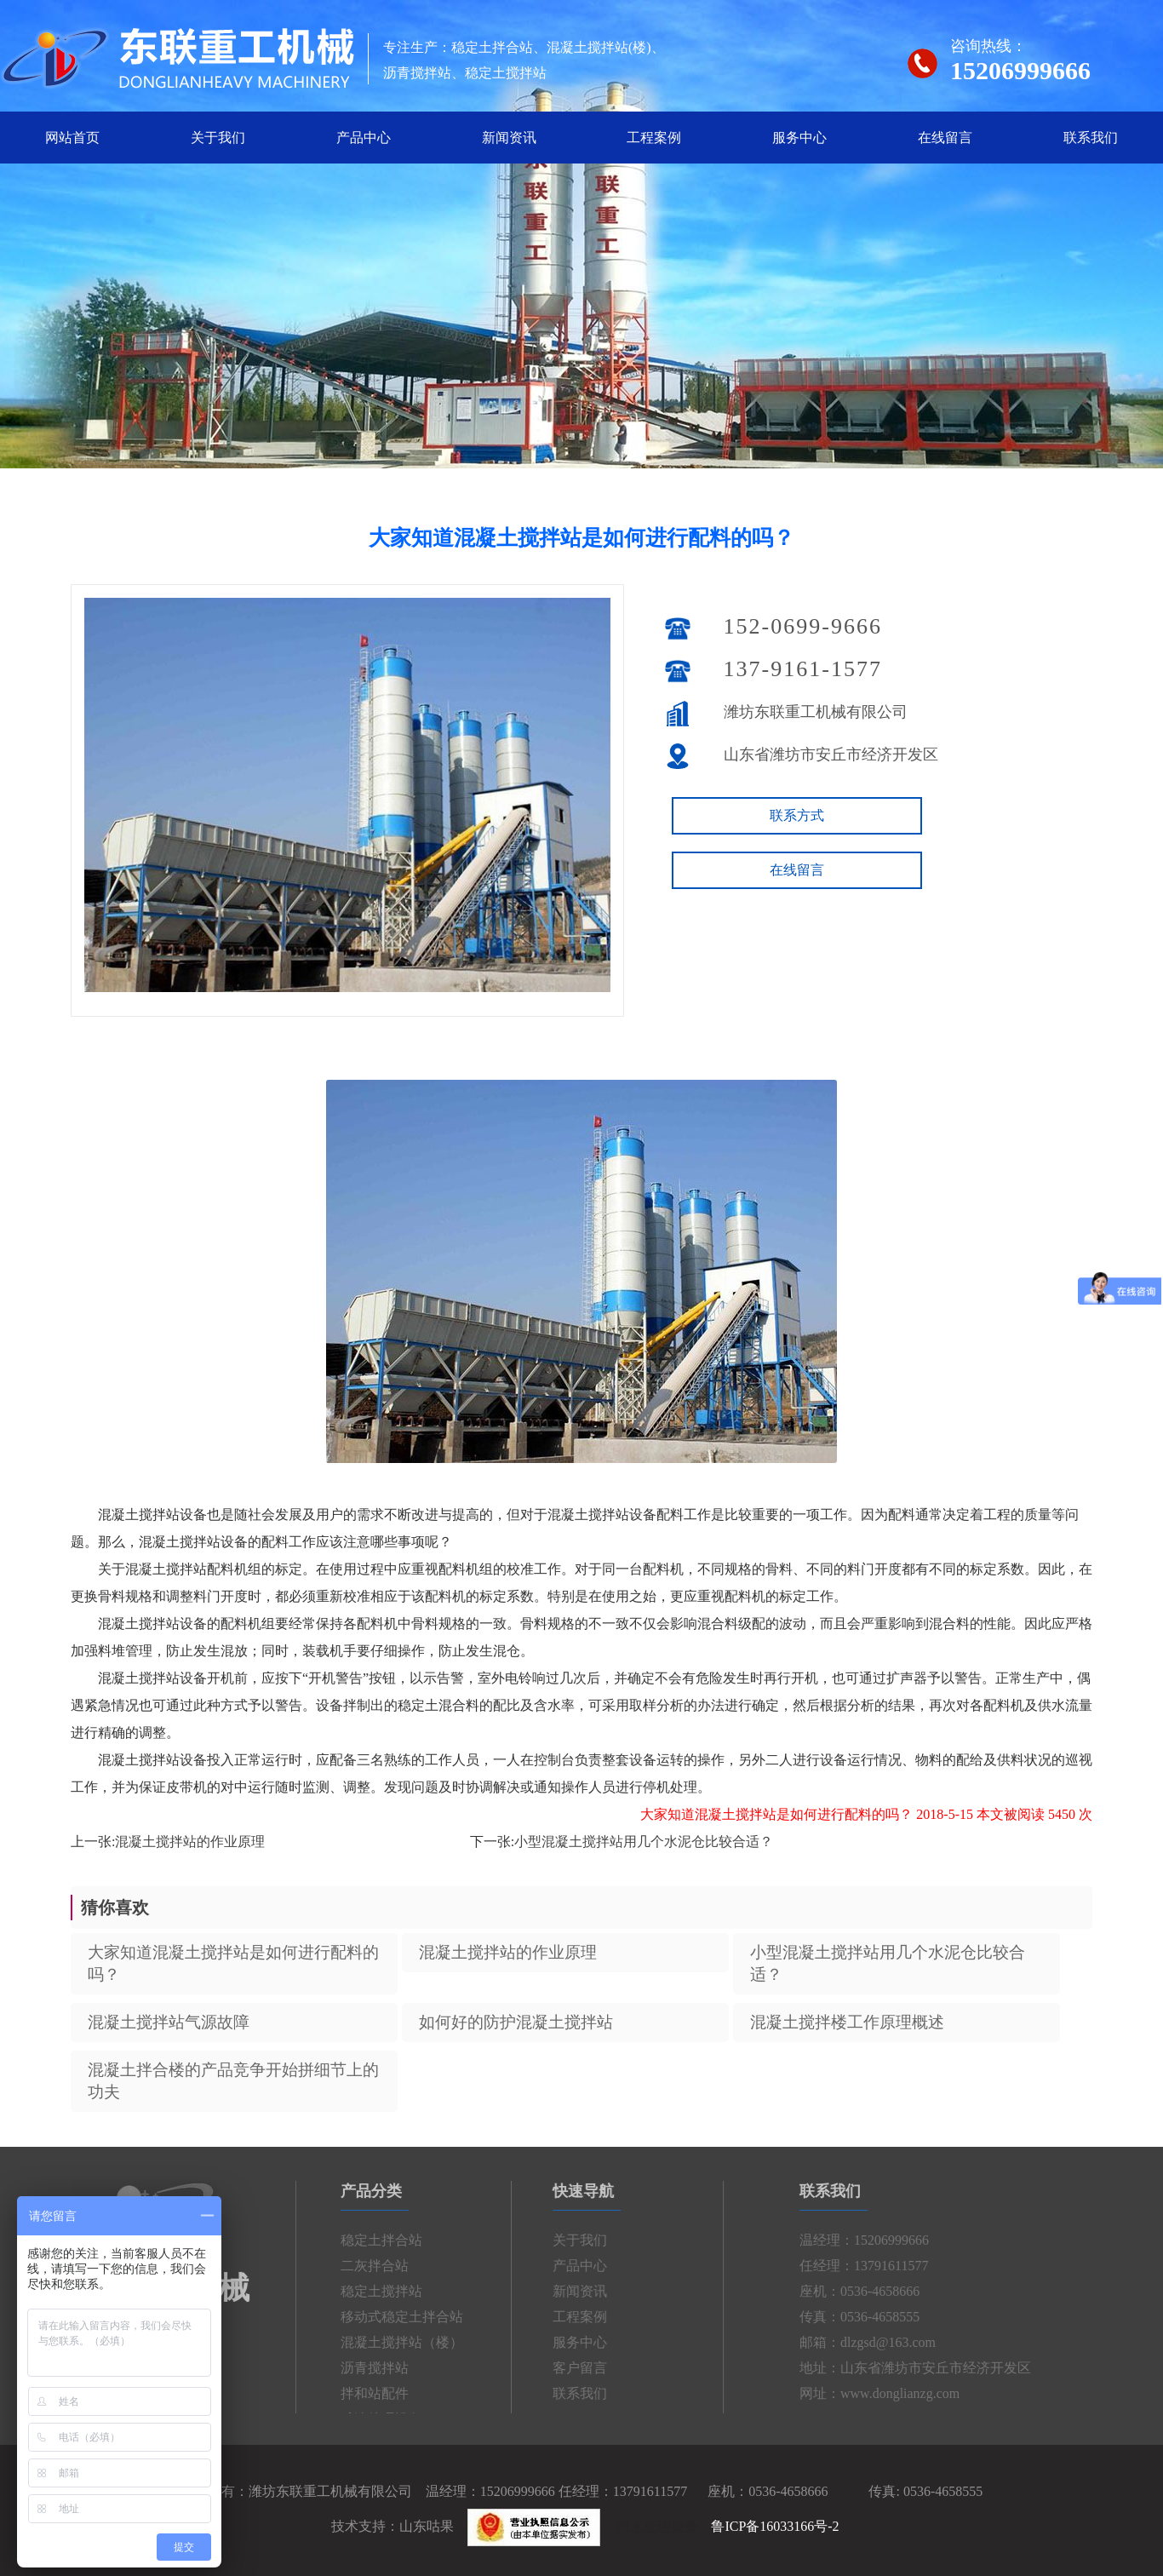 The image size is (1163, 2576). Describe the element at coordinates (574, 2368) in the screenshot. I see `客户留言` at that location.